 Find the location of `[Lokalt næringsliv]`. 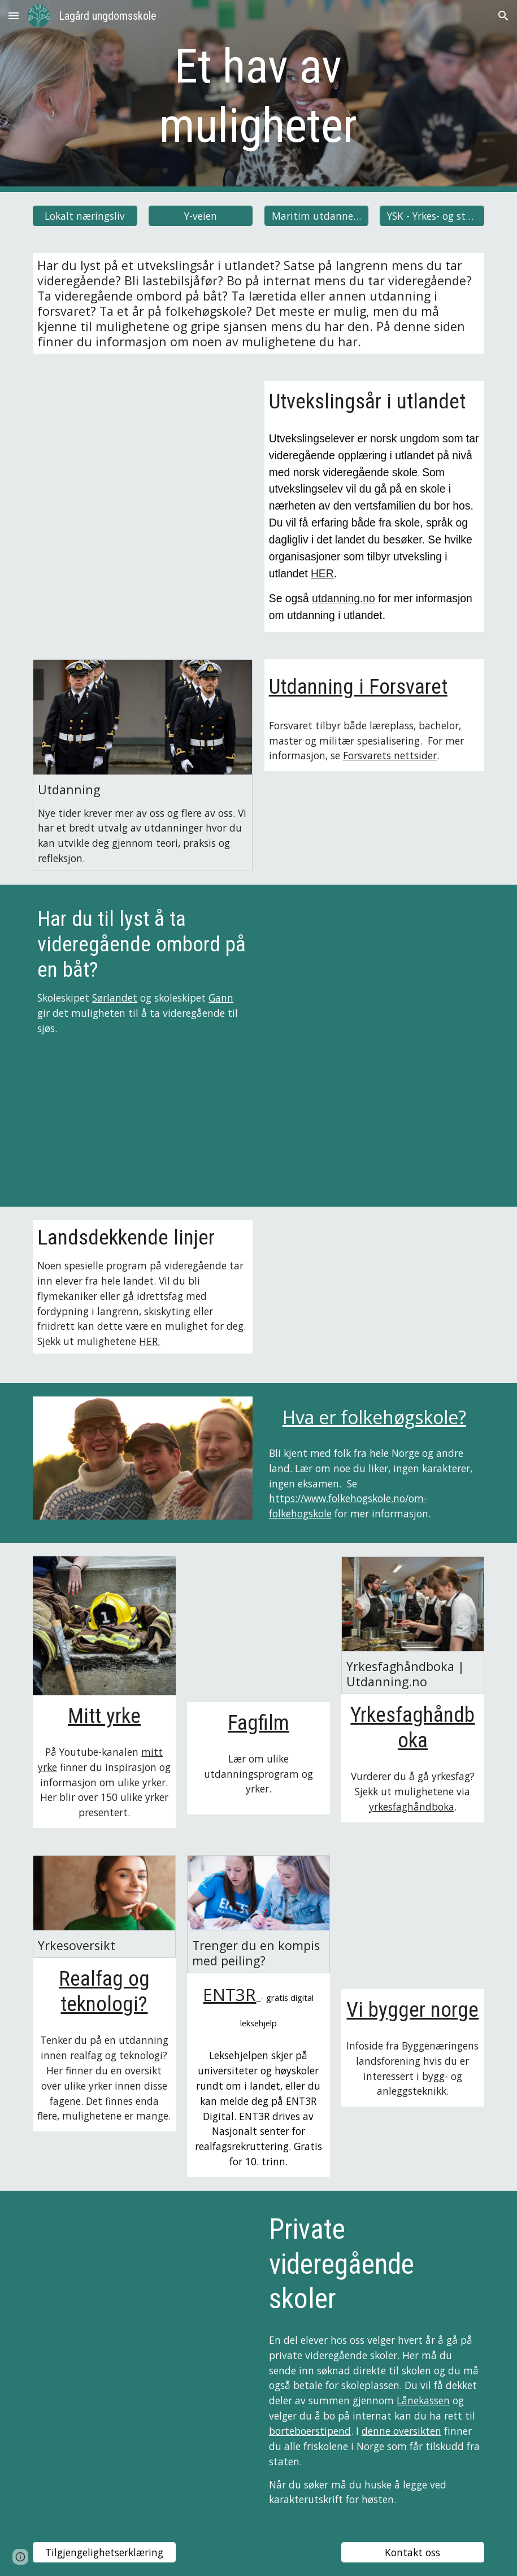

[Lokalt næringsliv] is located at coordinates (84, 216).